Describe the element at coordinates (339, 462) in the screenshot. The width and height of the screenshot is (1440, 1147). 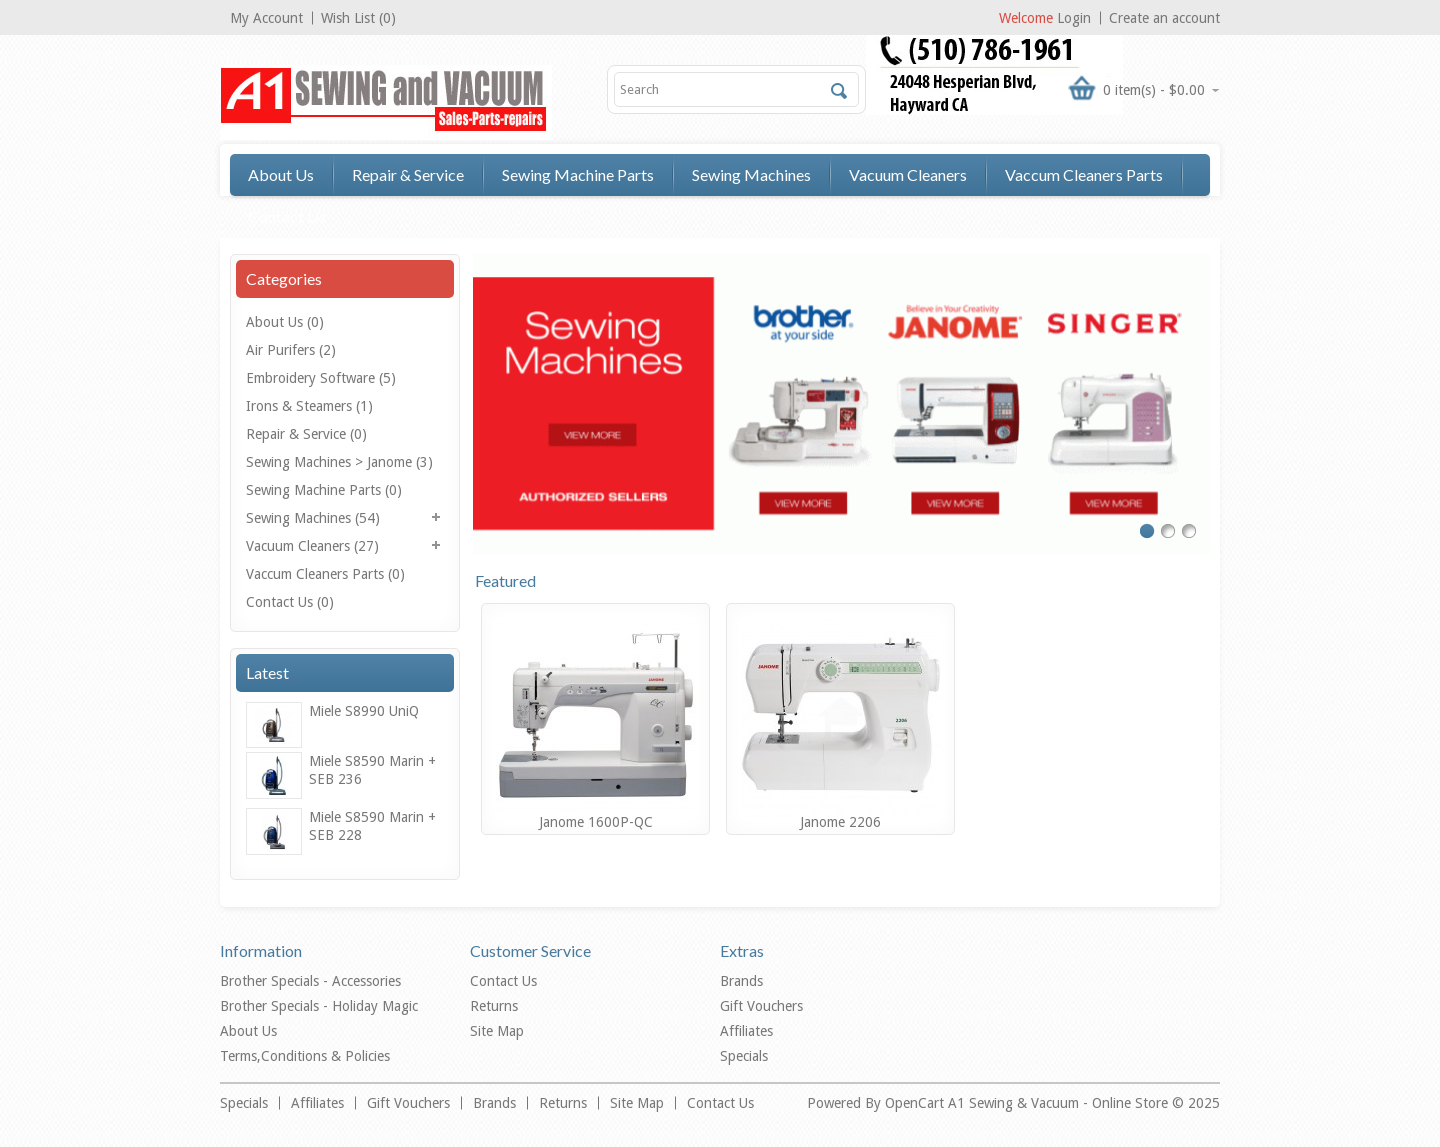
I see `Sewing Machines > Janome (3)` at that location.